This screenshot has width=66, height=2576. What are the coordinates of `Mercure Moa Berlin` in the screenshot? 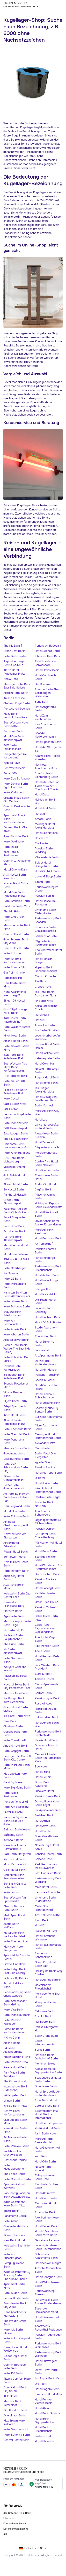 It's located at (15, 1693).